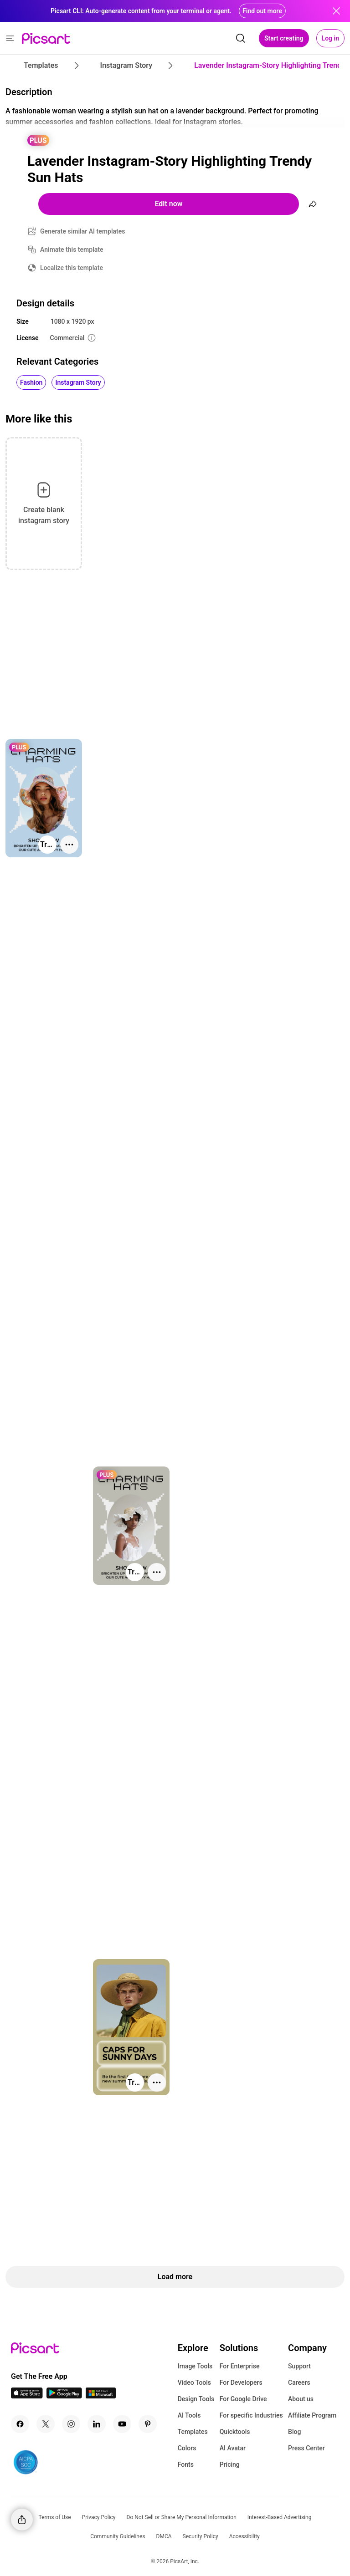  What do you see at coordinates (193, 2431) in the screenshot?
I see `Templates` at bounding box center [193, 2431].